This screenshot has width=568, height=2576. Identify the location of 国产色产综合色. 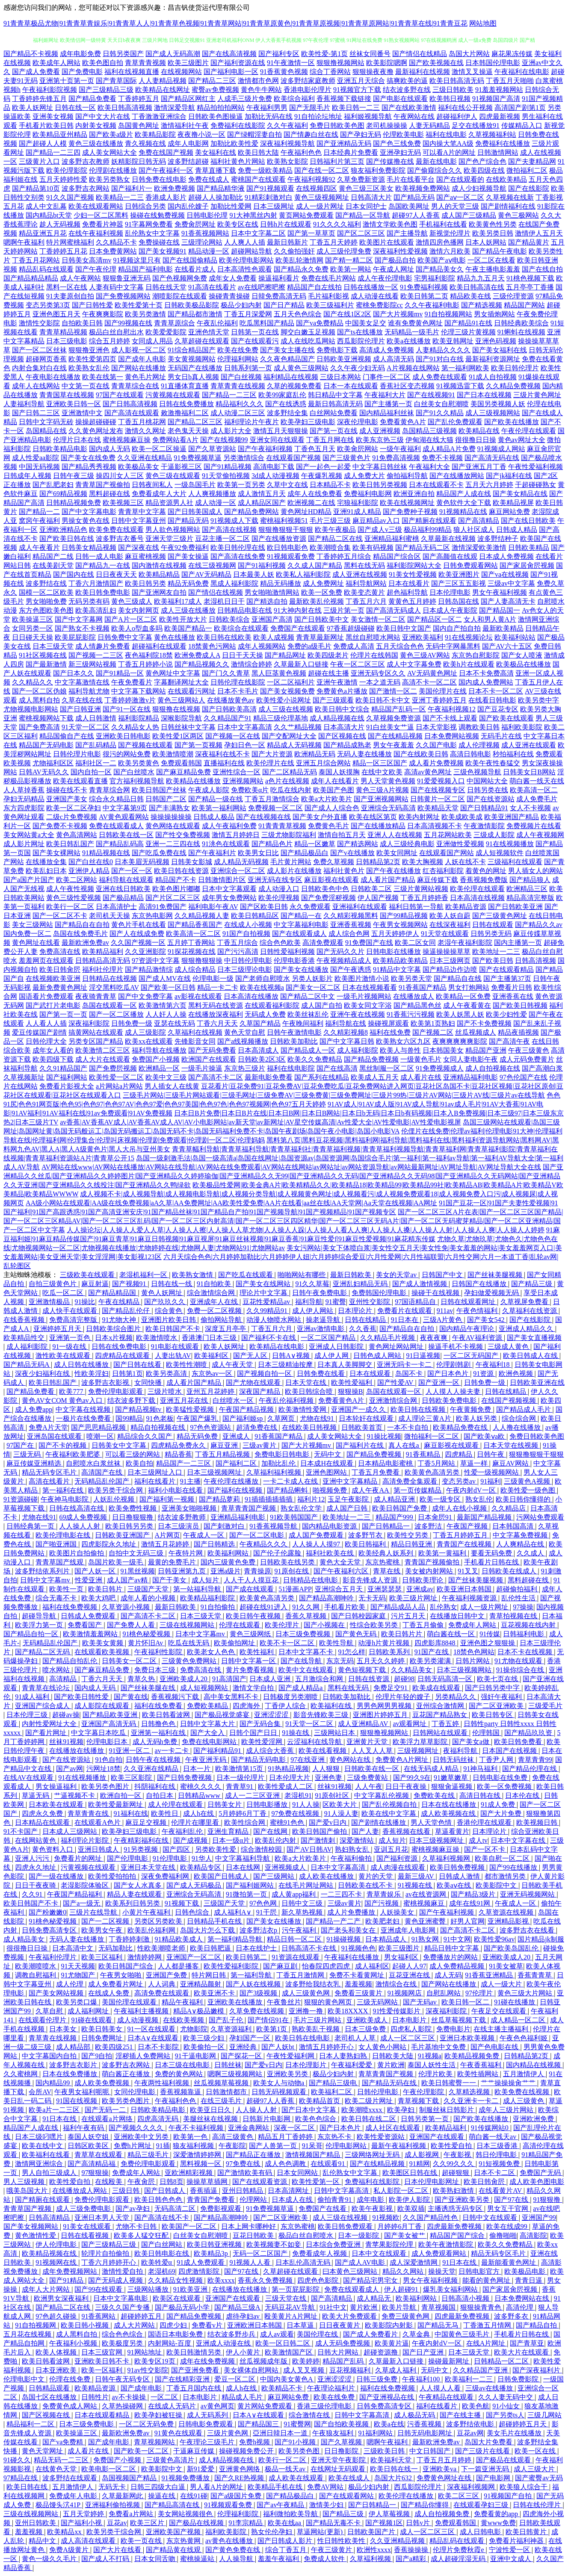
(482, 161).